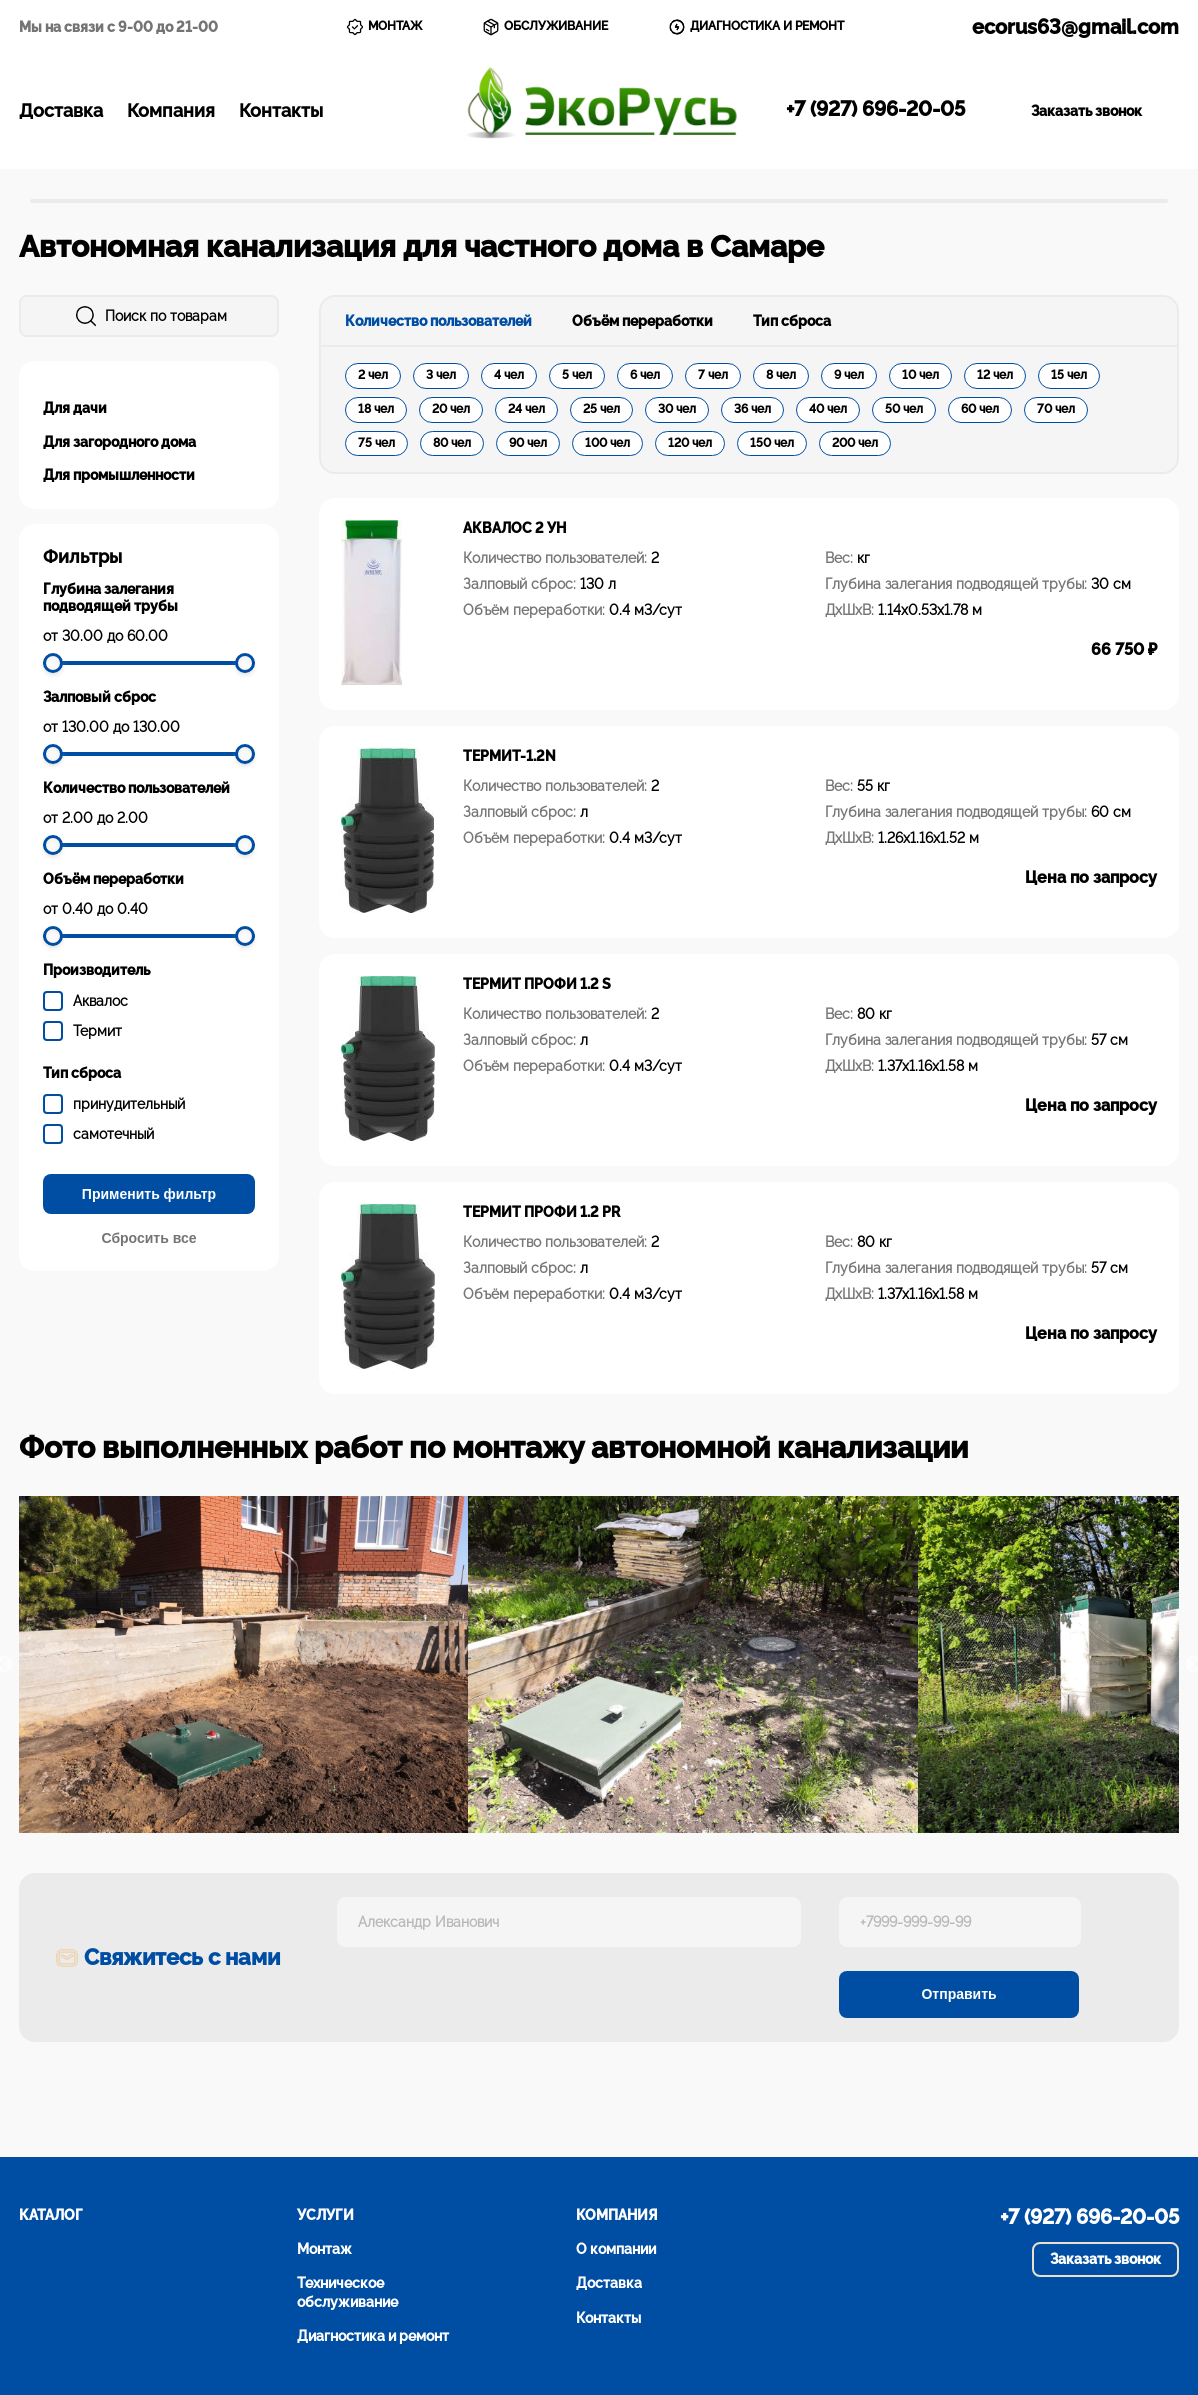 The height and width of the screenshot is (2395, 1198). What do you see at coordinates (545, 27) in the screenshot?
I see `ОБСЛУЖИВАНИЕ` at bounding box center [545, 27].